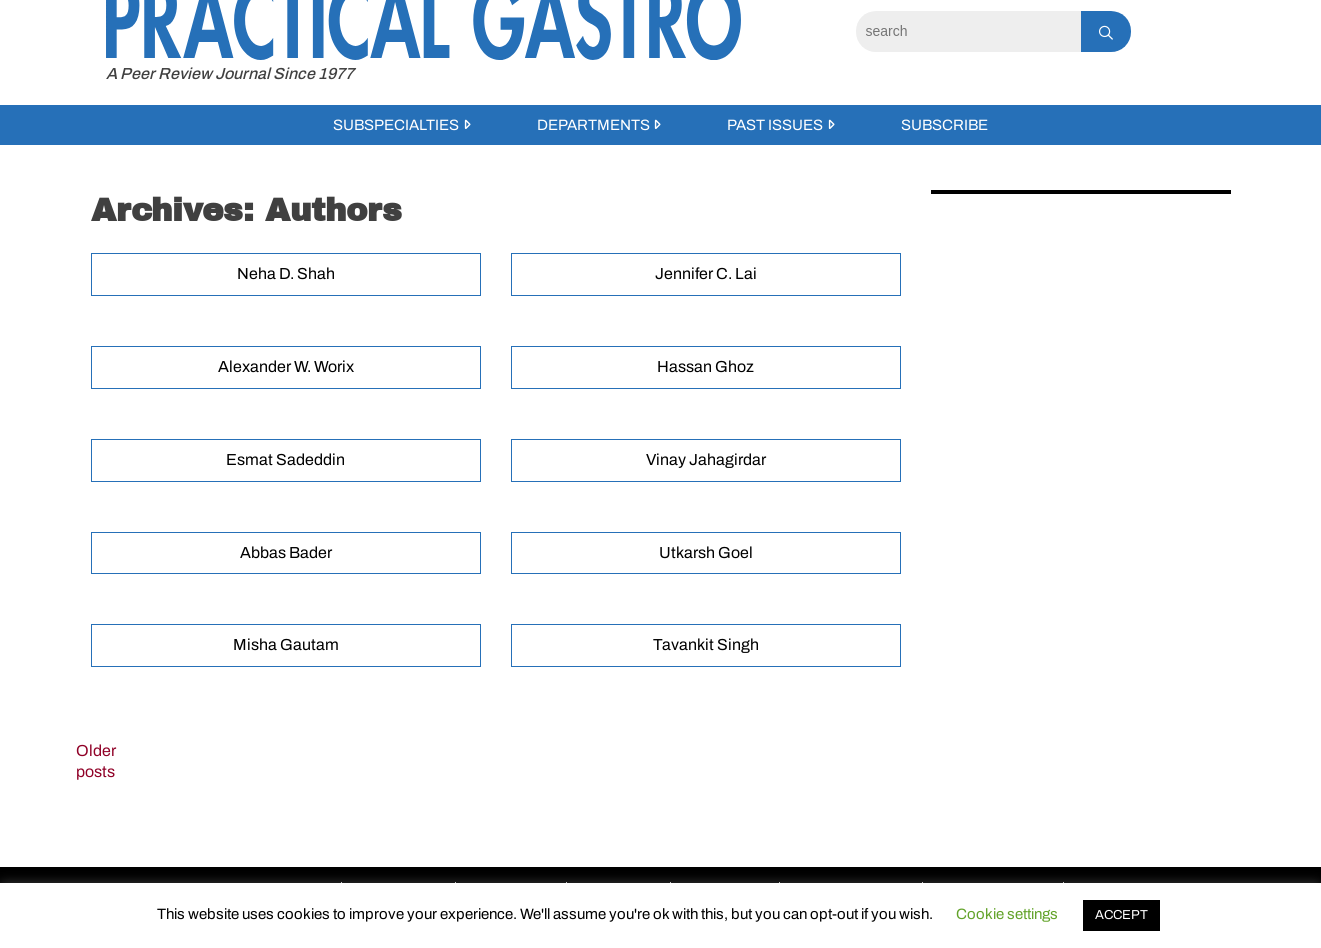  What do you see at coordinates (286, 366) in the screenshot?
I see `Alexander W. Worix` at bounding box center [286, 366].